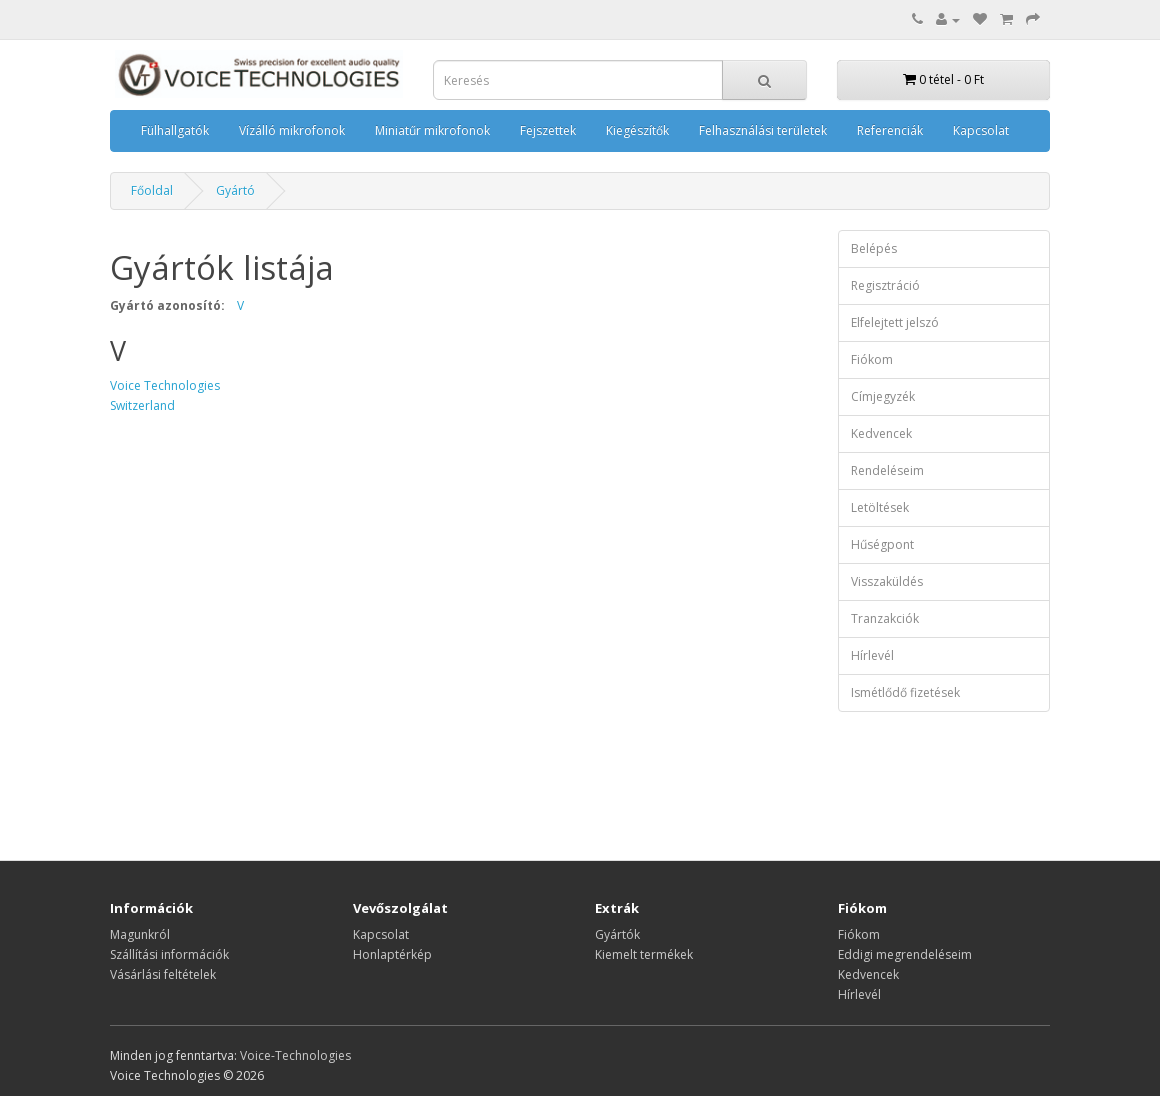  What do you see at coordinates (880, 507) in the screenshot?
I see `Letöltések` at bounding box center [880, 507].